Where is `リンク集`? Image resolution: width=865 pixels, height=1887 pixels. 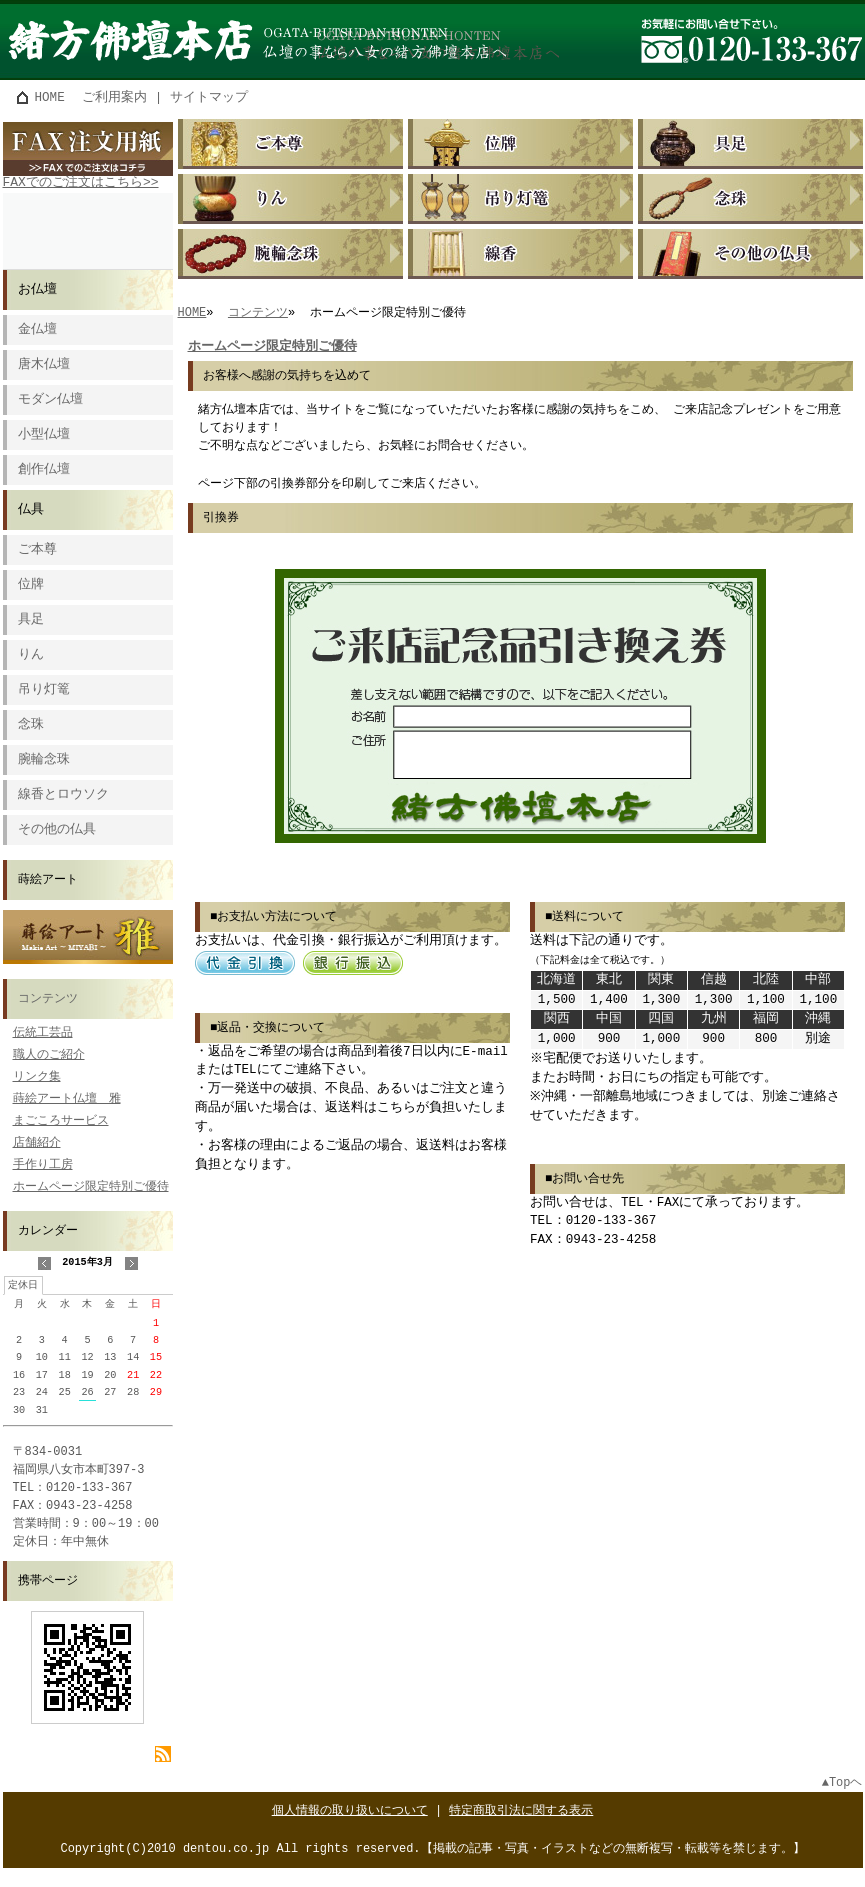 リンク集 is located at coordinates (37, 1077).